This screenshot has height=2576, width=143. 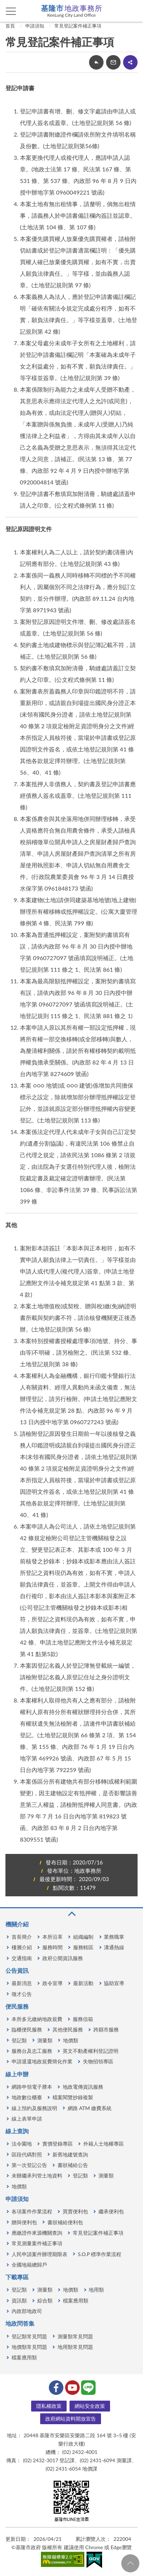 What do you see at coordinates (44, 2300) in the screenshot?
I see `綜合類` at bounding box center [44, 2300].